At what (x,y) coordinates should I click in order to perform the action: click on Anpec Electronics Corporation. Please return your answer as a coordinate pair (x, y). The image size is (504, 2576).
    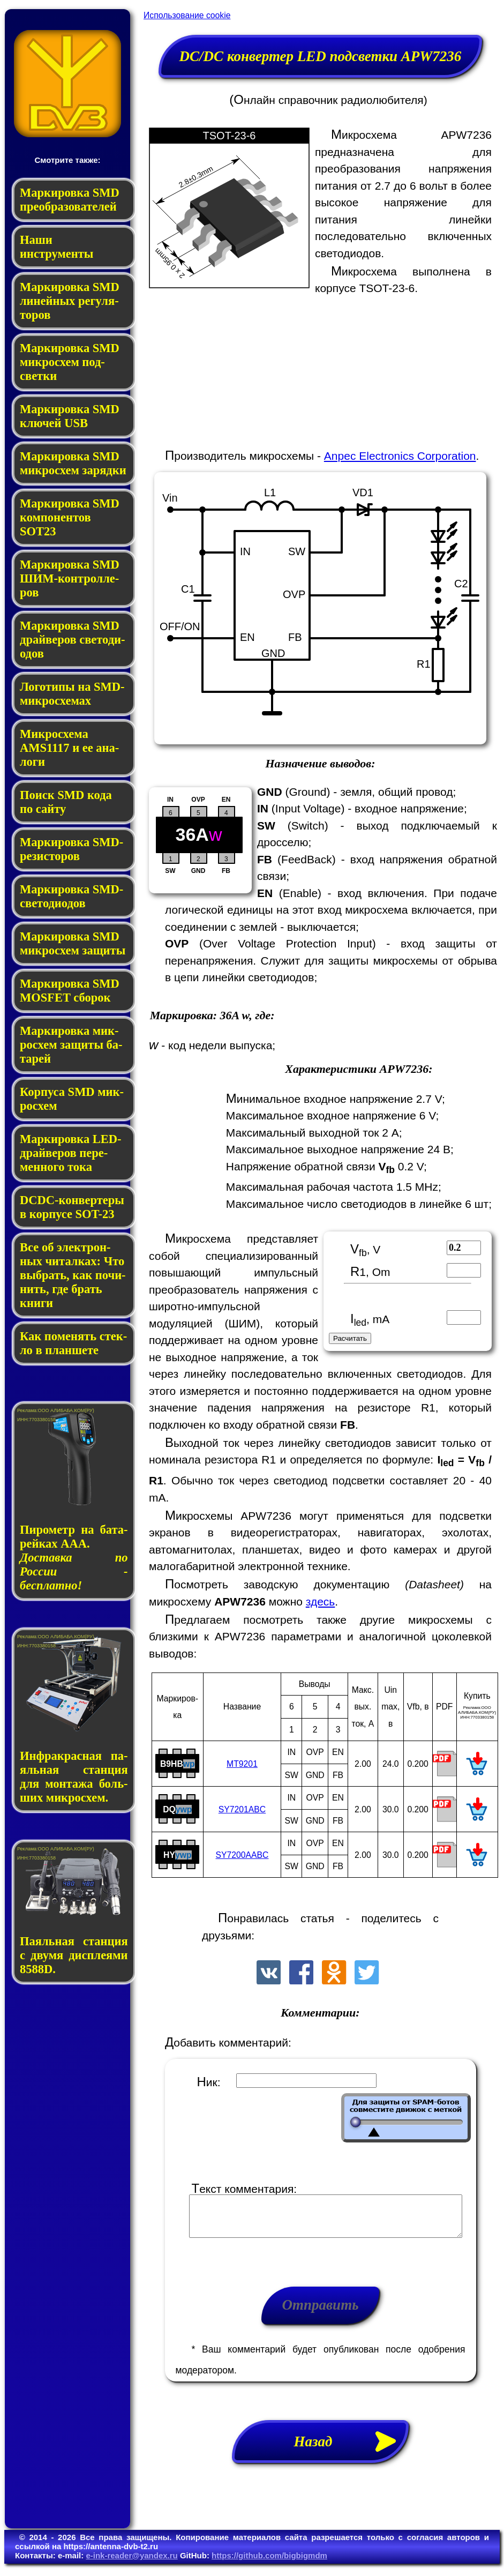
    Looking at the image, I should click on (400, 456).